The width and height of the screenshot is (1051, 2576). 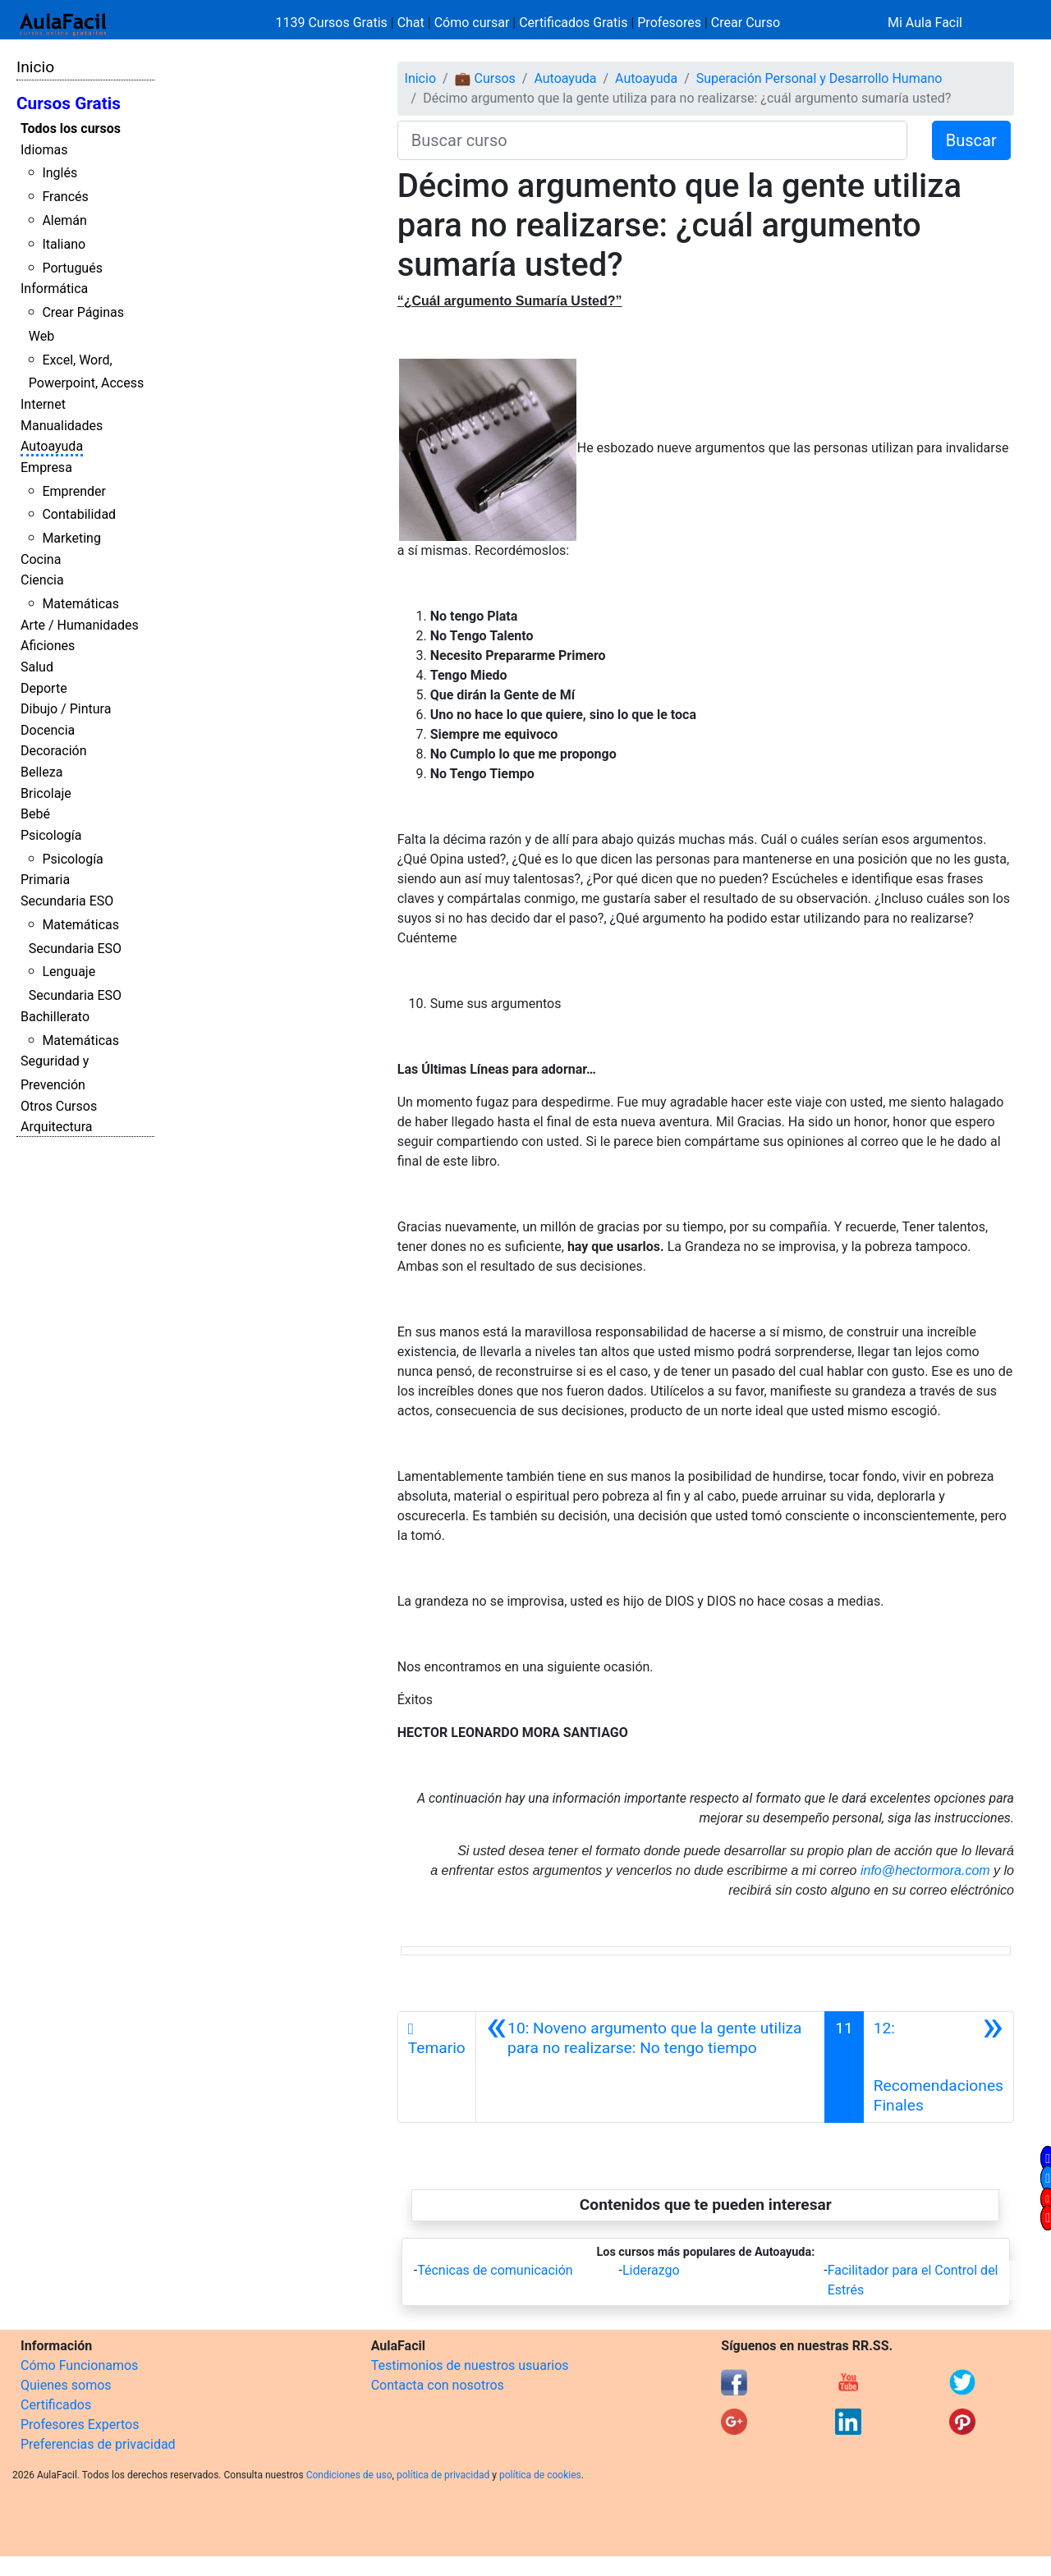 I want to click on Arte / Humanidades, so click(x=80, y=625).